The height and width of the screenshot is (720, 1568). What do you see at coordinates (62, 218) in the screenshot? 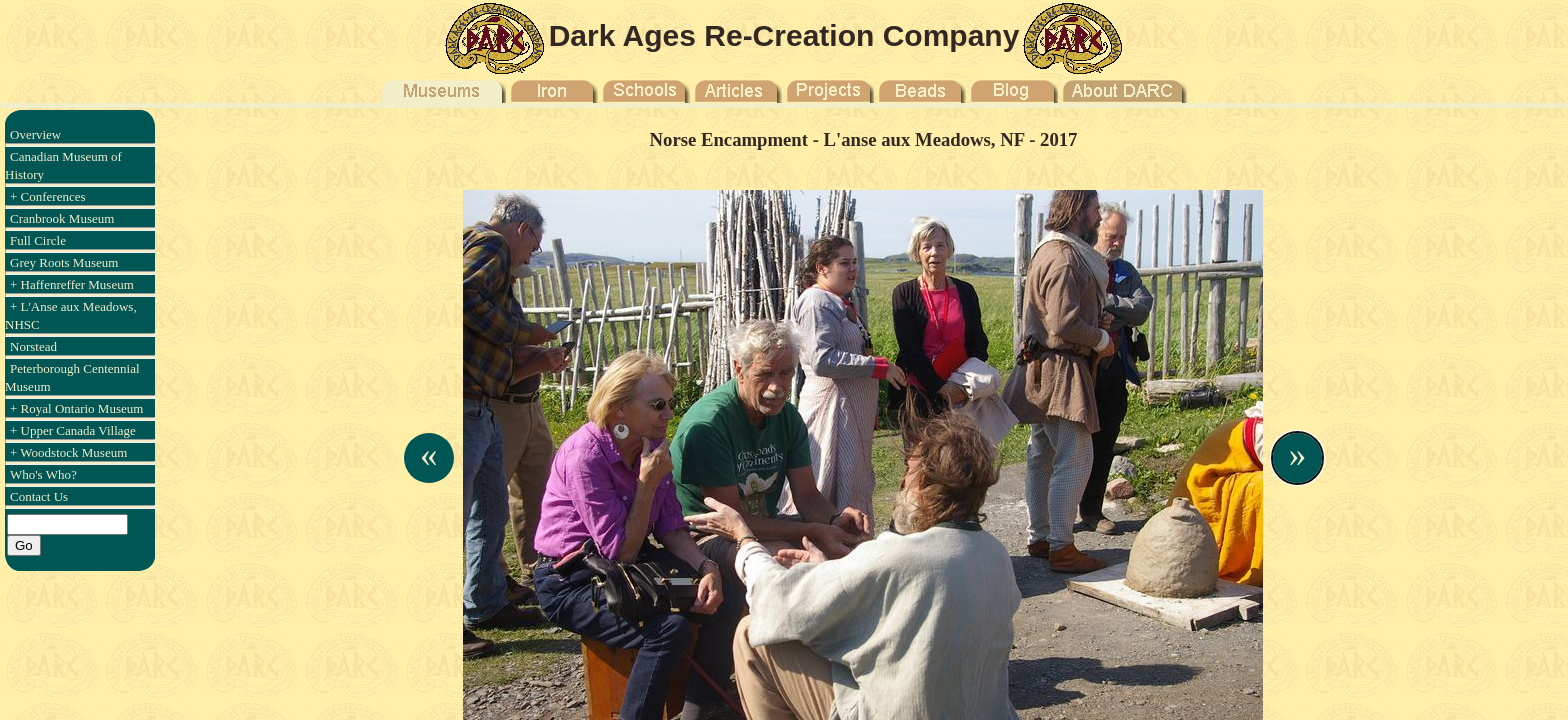
I see `Cranbrook Museum` at bounding box center [62, 218].